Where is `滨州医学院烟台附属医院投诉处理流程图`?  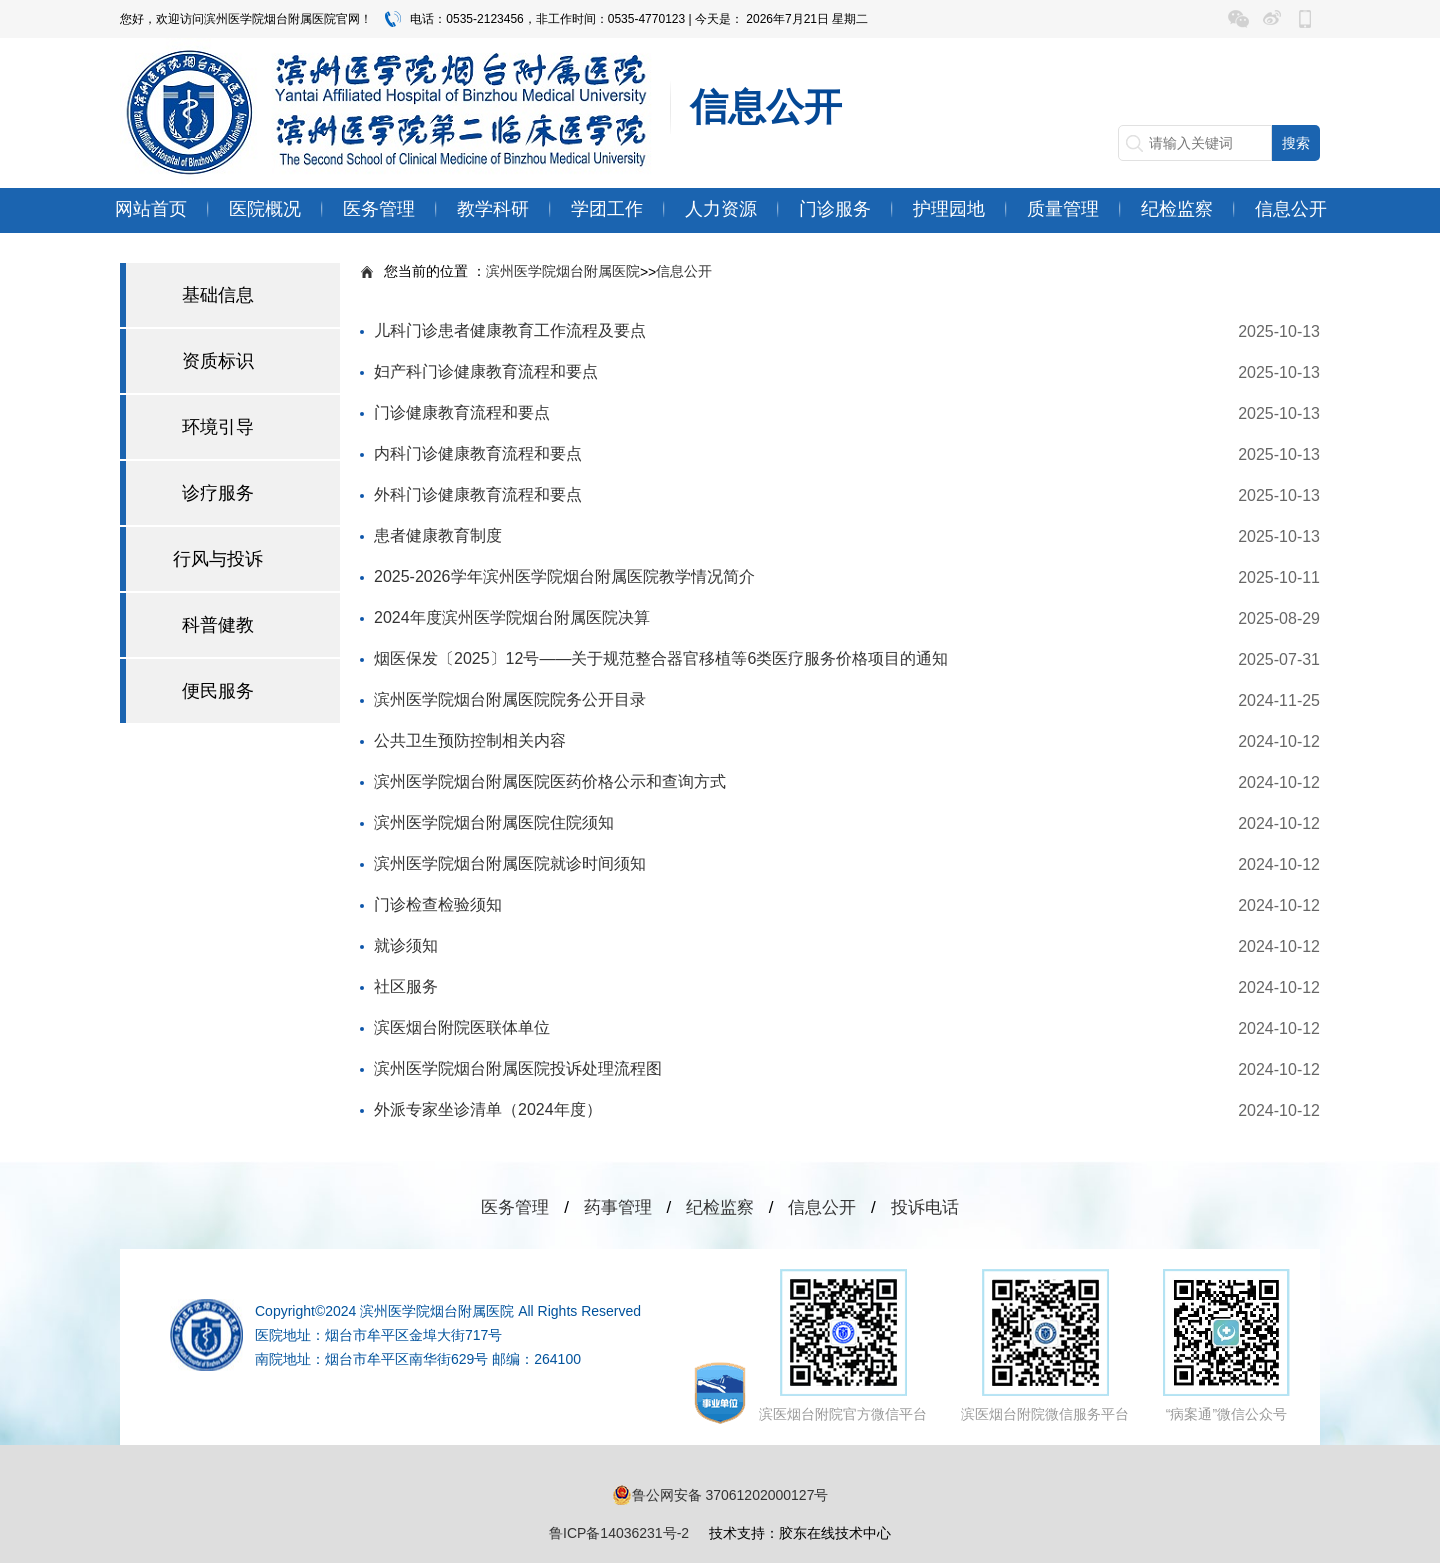 滨州医学院烟台附属医院投诉处理流程图 is located at coordinates (518, 1068).